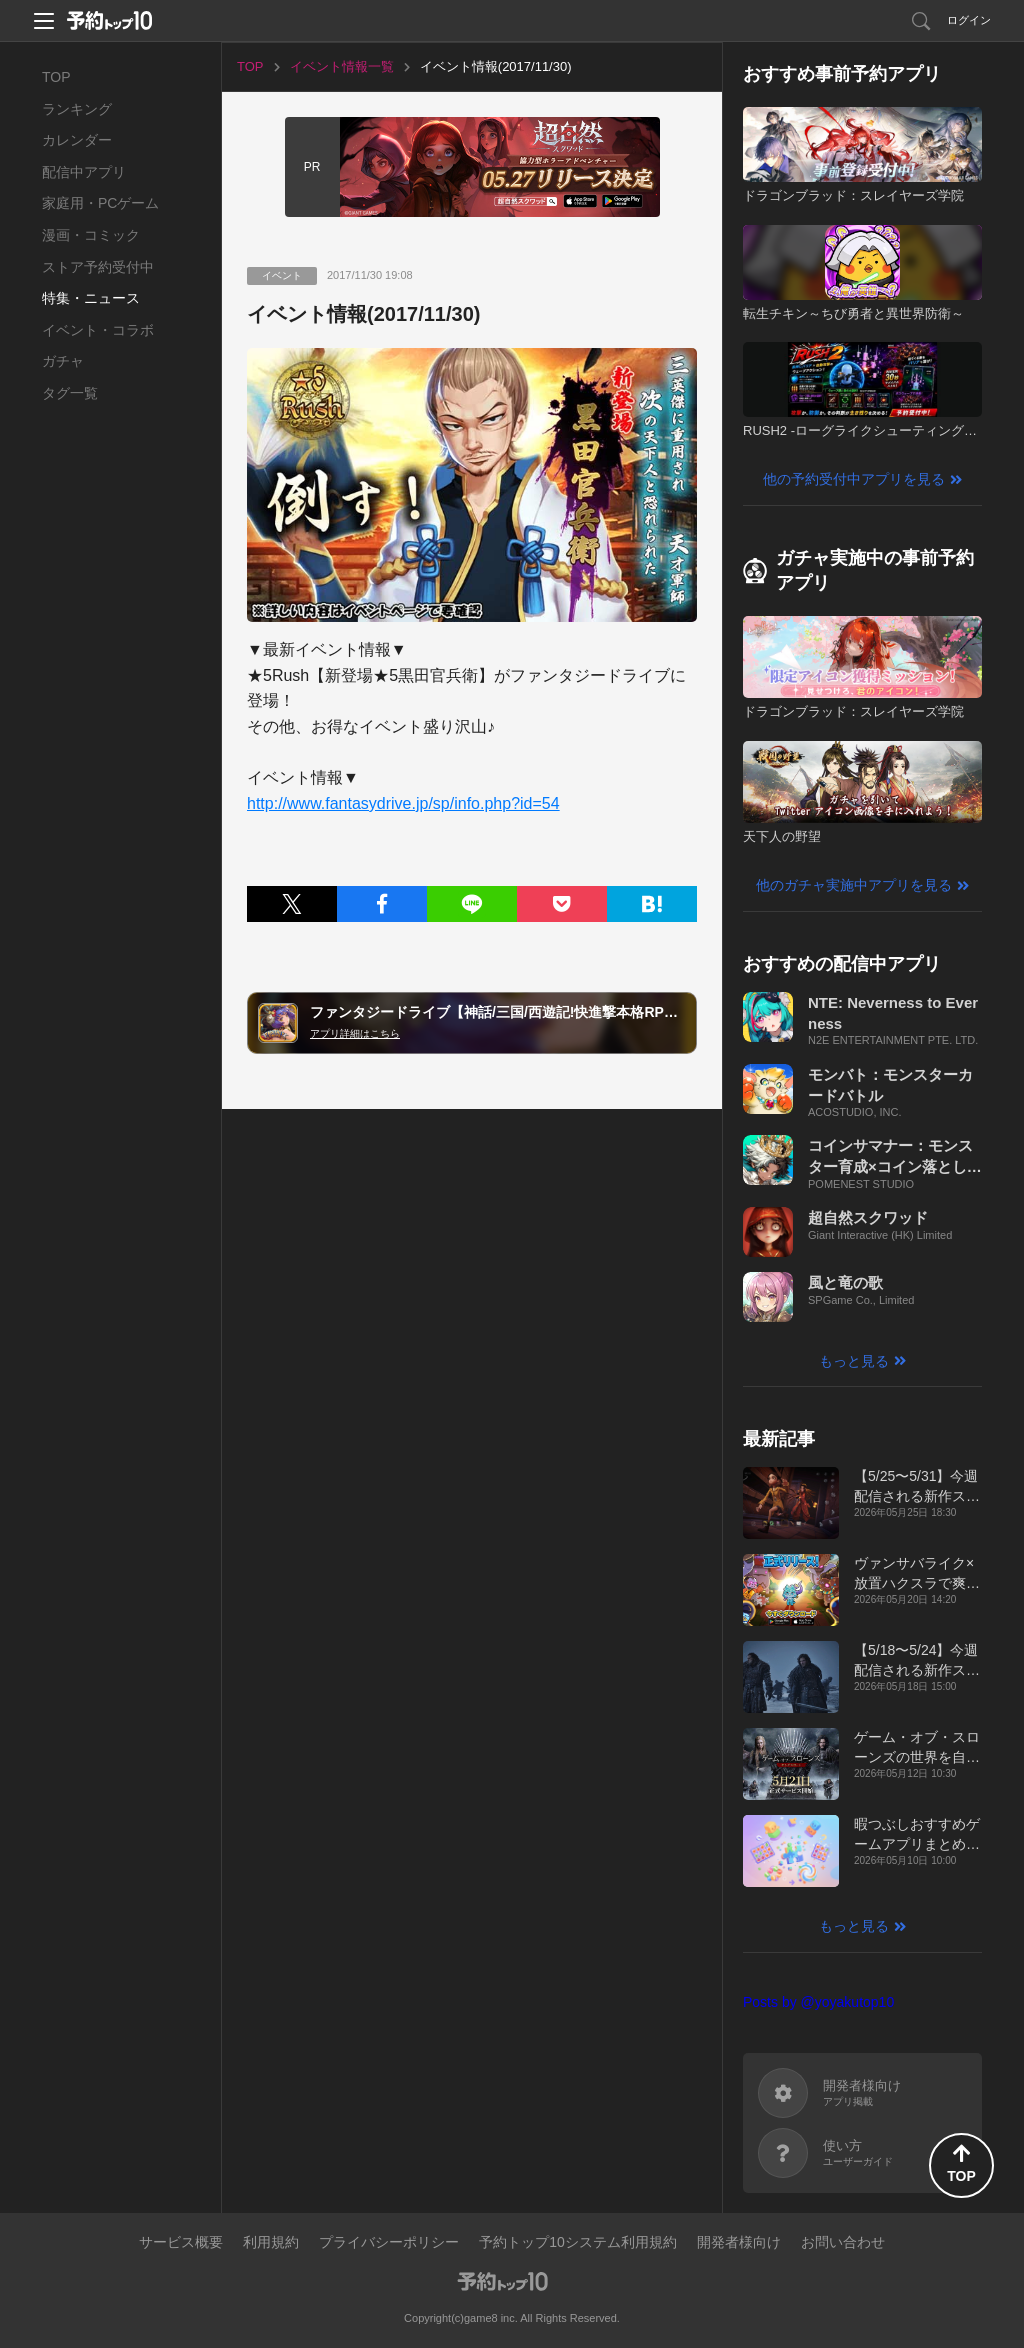  Describe the element at coordinates (843, 2242) in the screenshot. I see `お問い合わせ` at that location.